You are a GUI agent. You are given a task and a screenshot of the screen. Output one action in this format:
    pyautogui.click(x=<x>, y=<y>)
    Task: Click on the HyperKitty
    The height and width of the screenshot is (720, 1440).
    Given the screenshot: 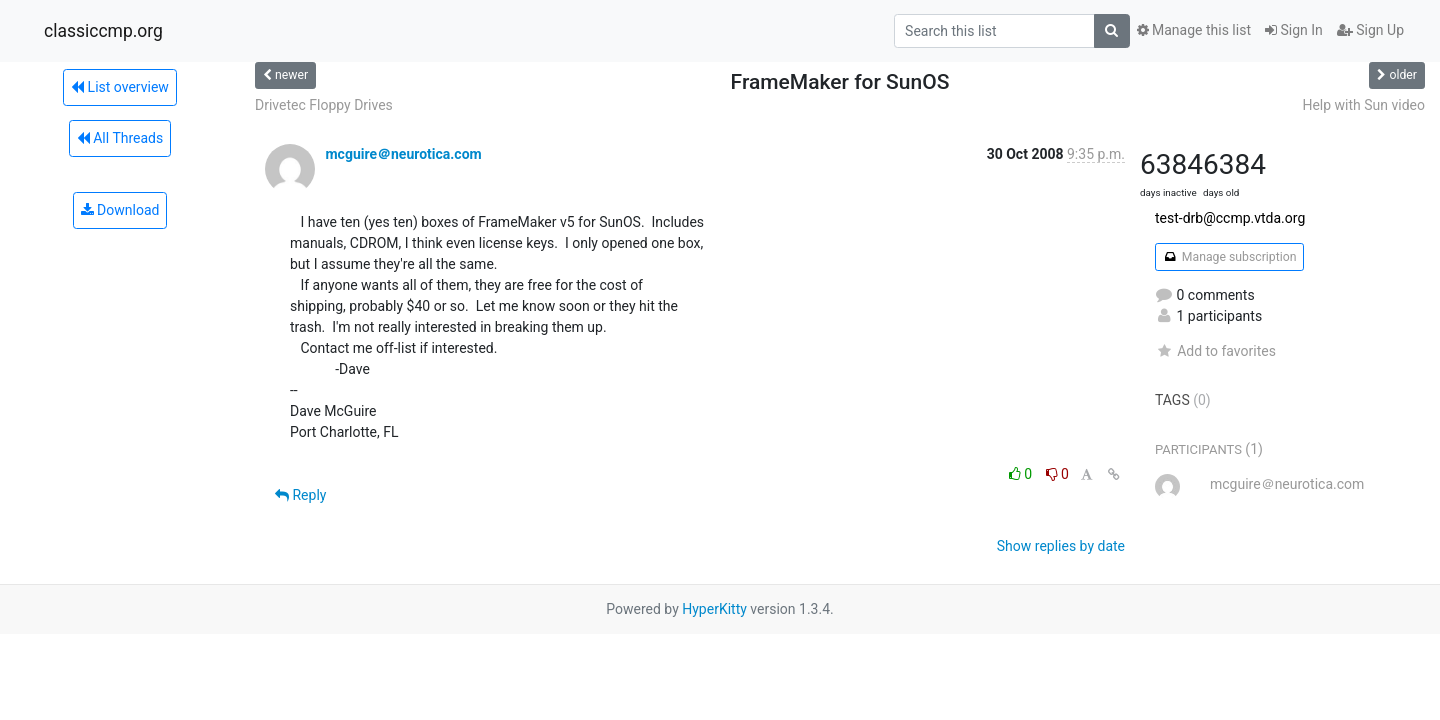 What is the action you would take?
    pyautogui.click(x=714, y=609)
    